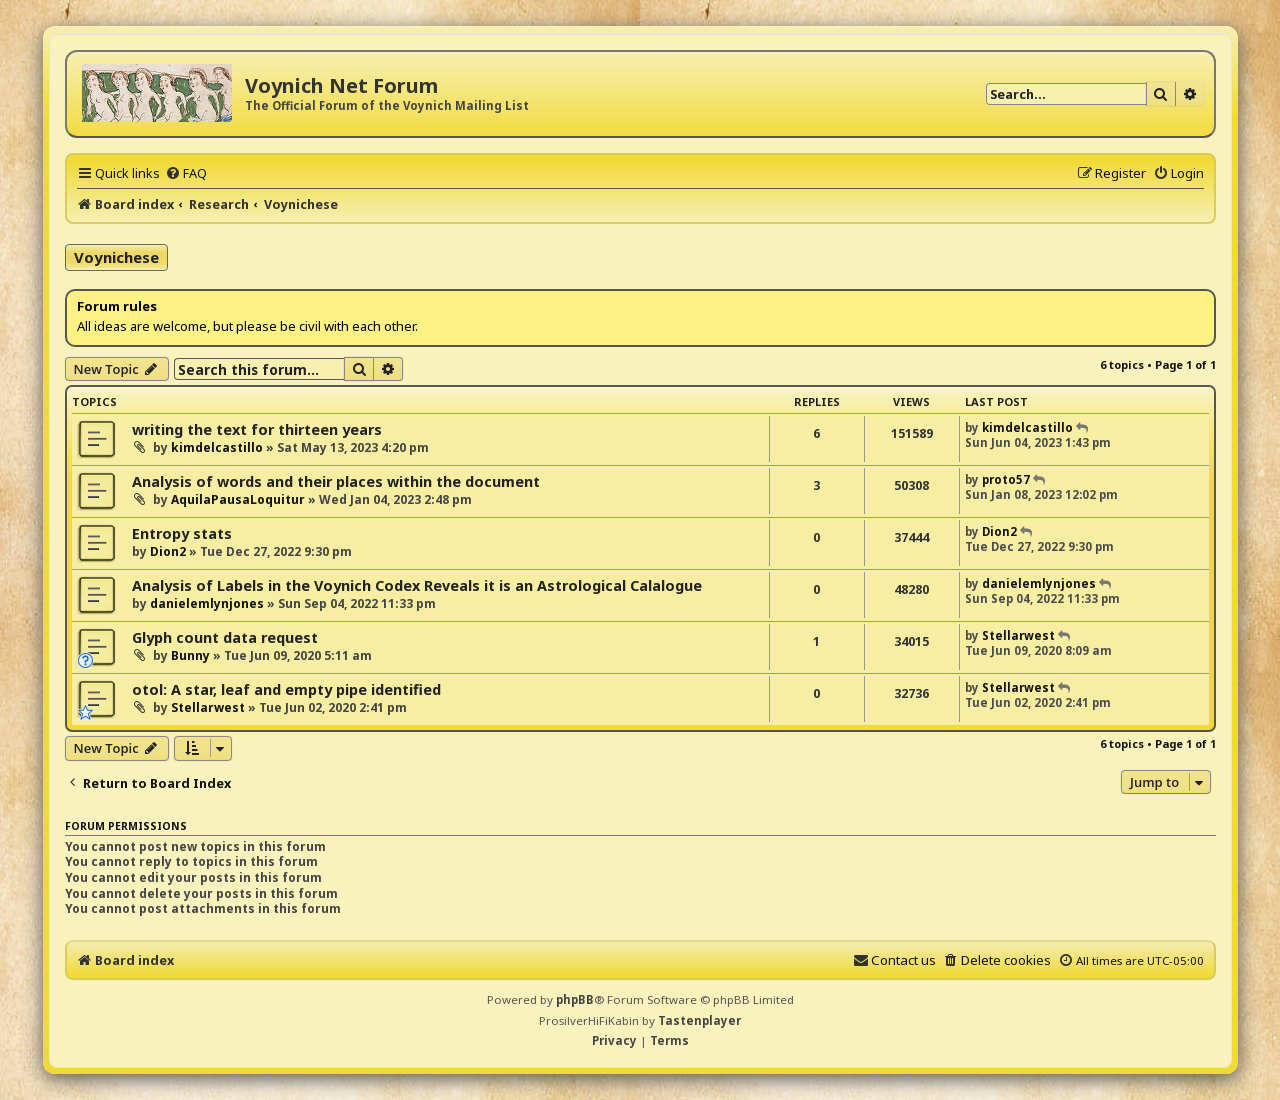 The image size is (1280, 1100). I want to click on Voynichese, so click(116, 257).